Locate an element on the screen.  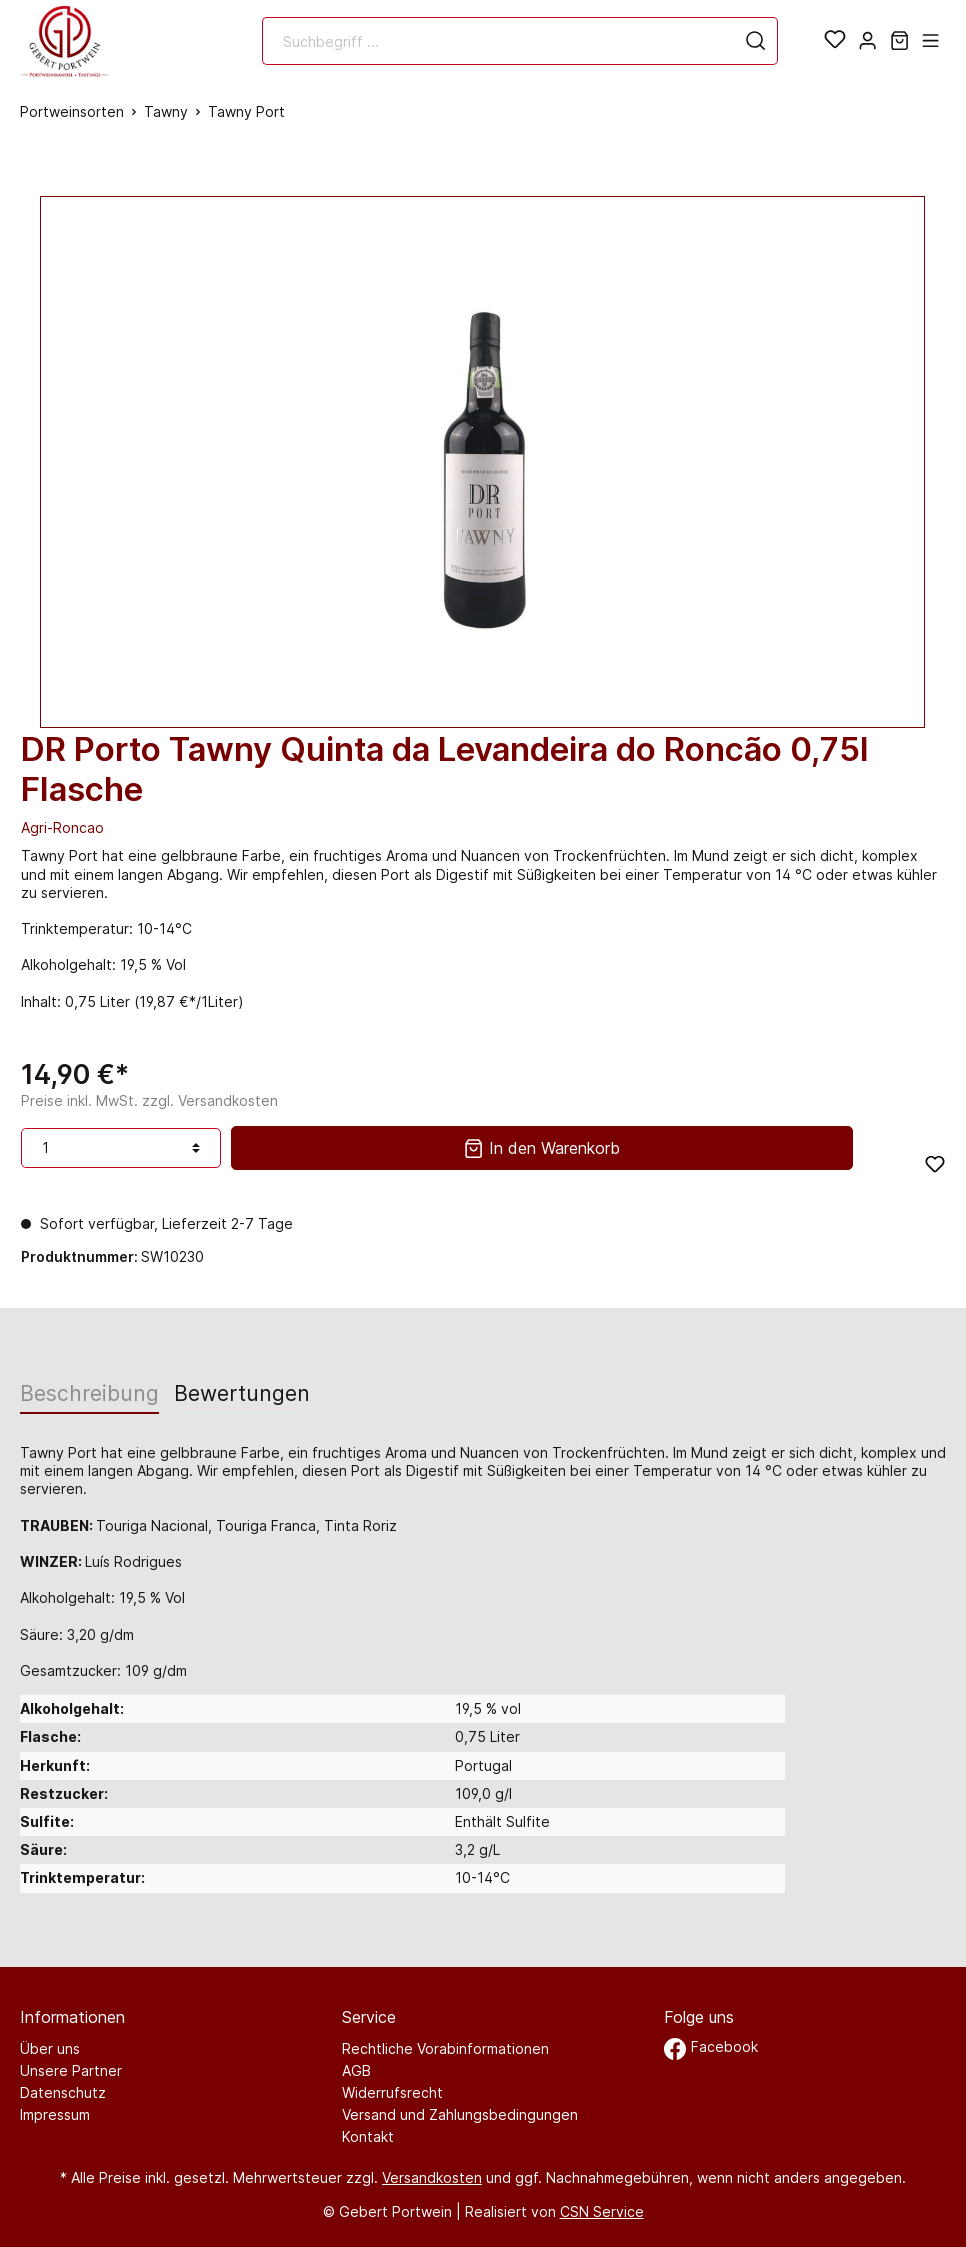
Versandkosten is located at coordinates (432, 2177).